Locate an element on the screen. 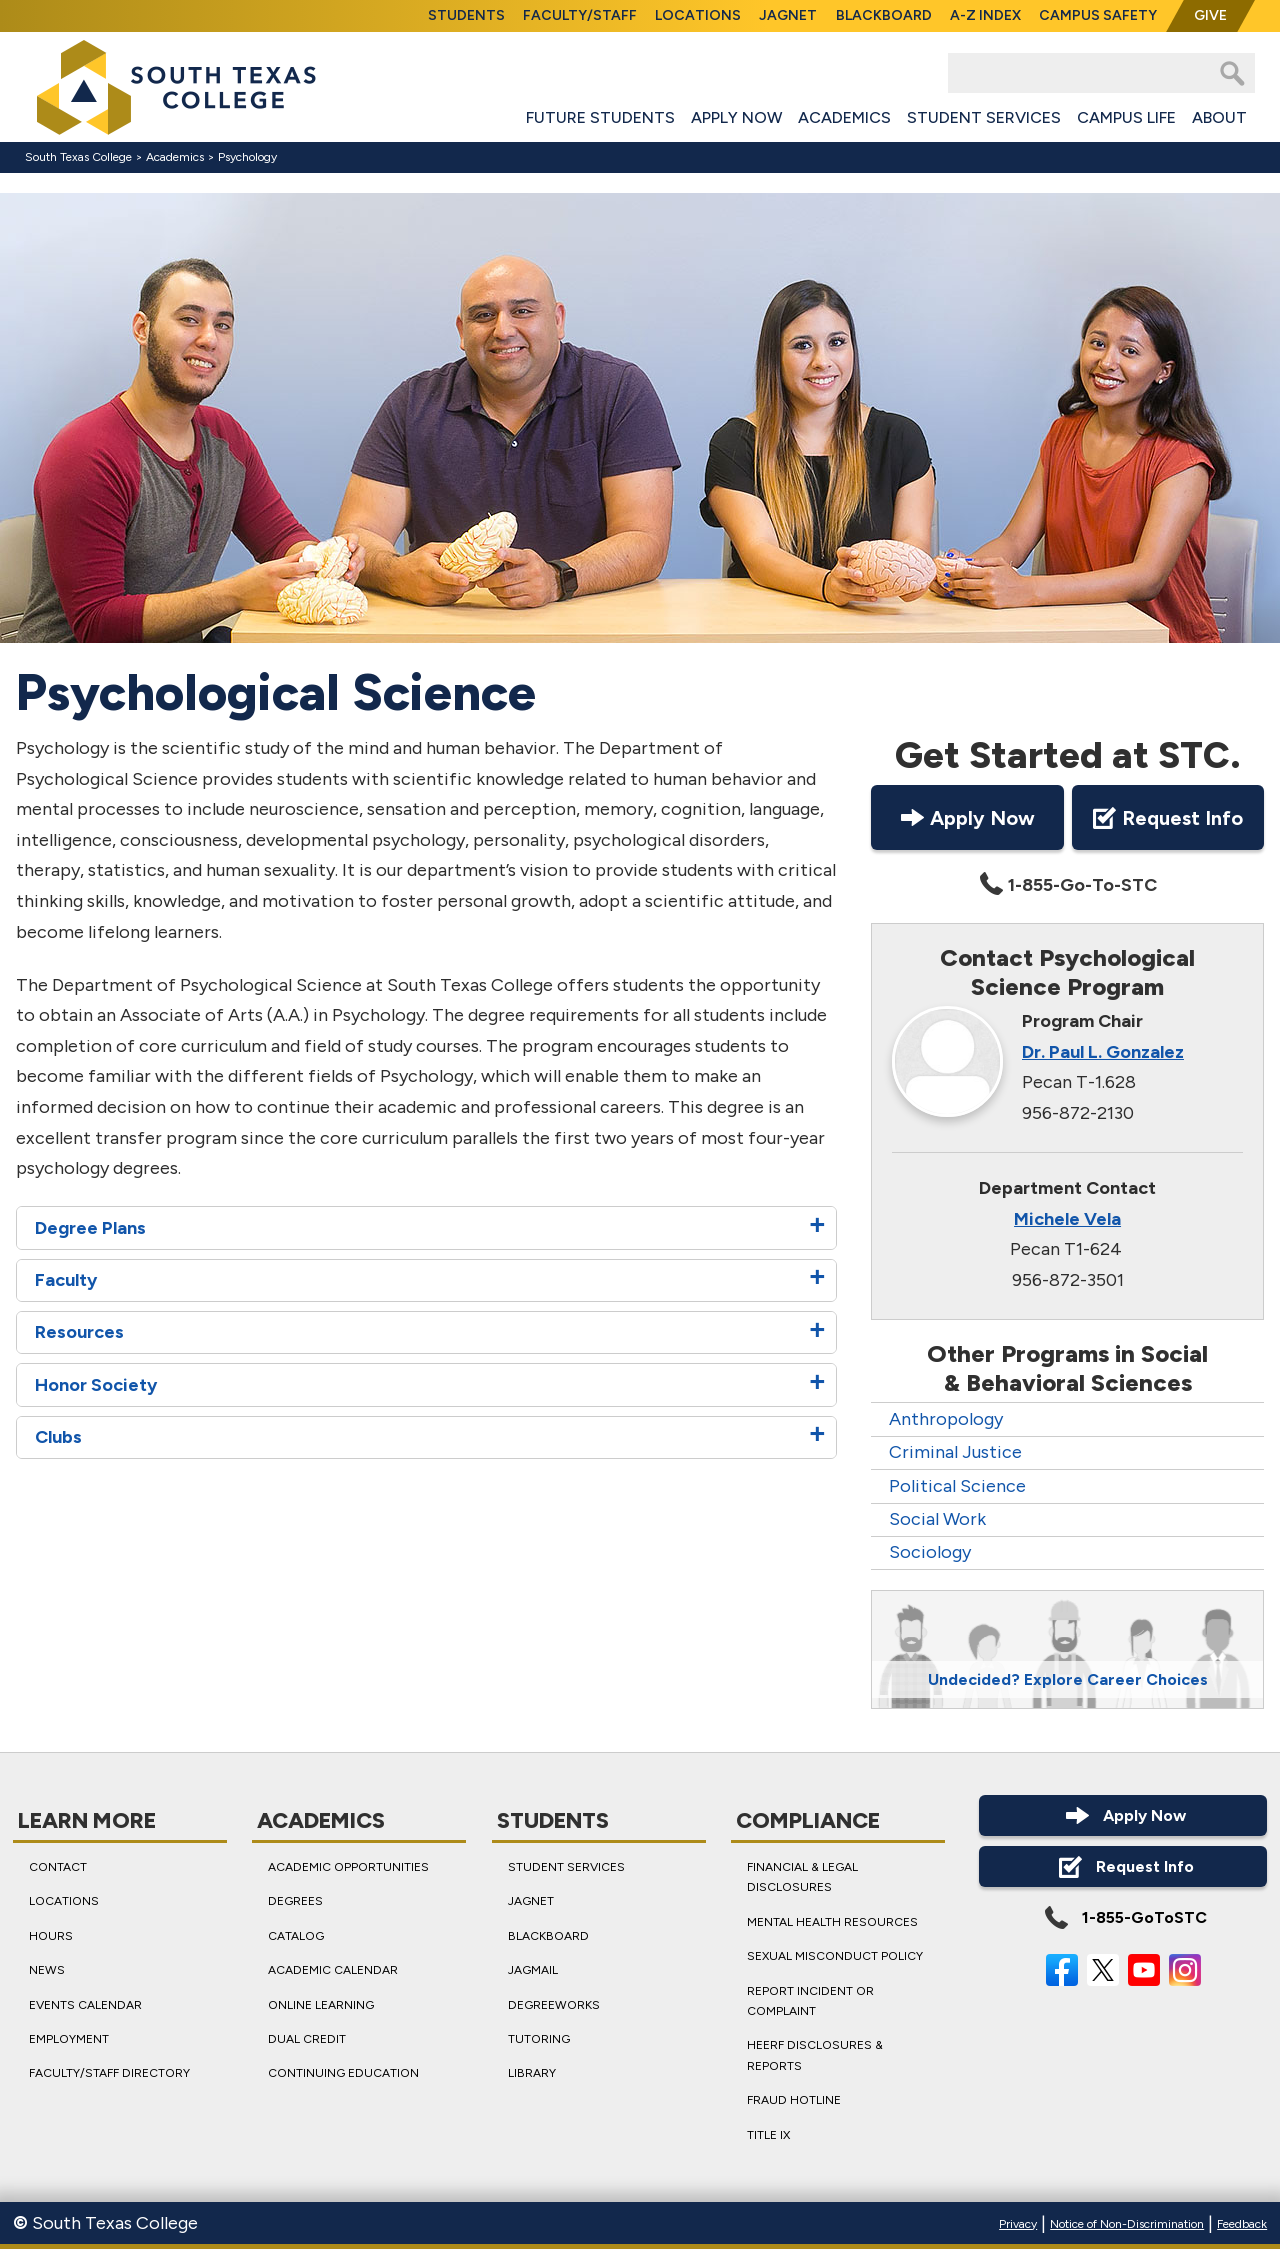 Image resolution: width=1280 pixels, height=2249 pixels. Financial & Legal Disclosures is located at coordinates (802, 1877).